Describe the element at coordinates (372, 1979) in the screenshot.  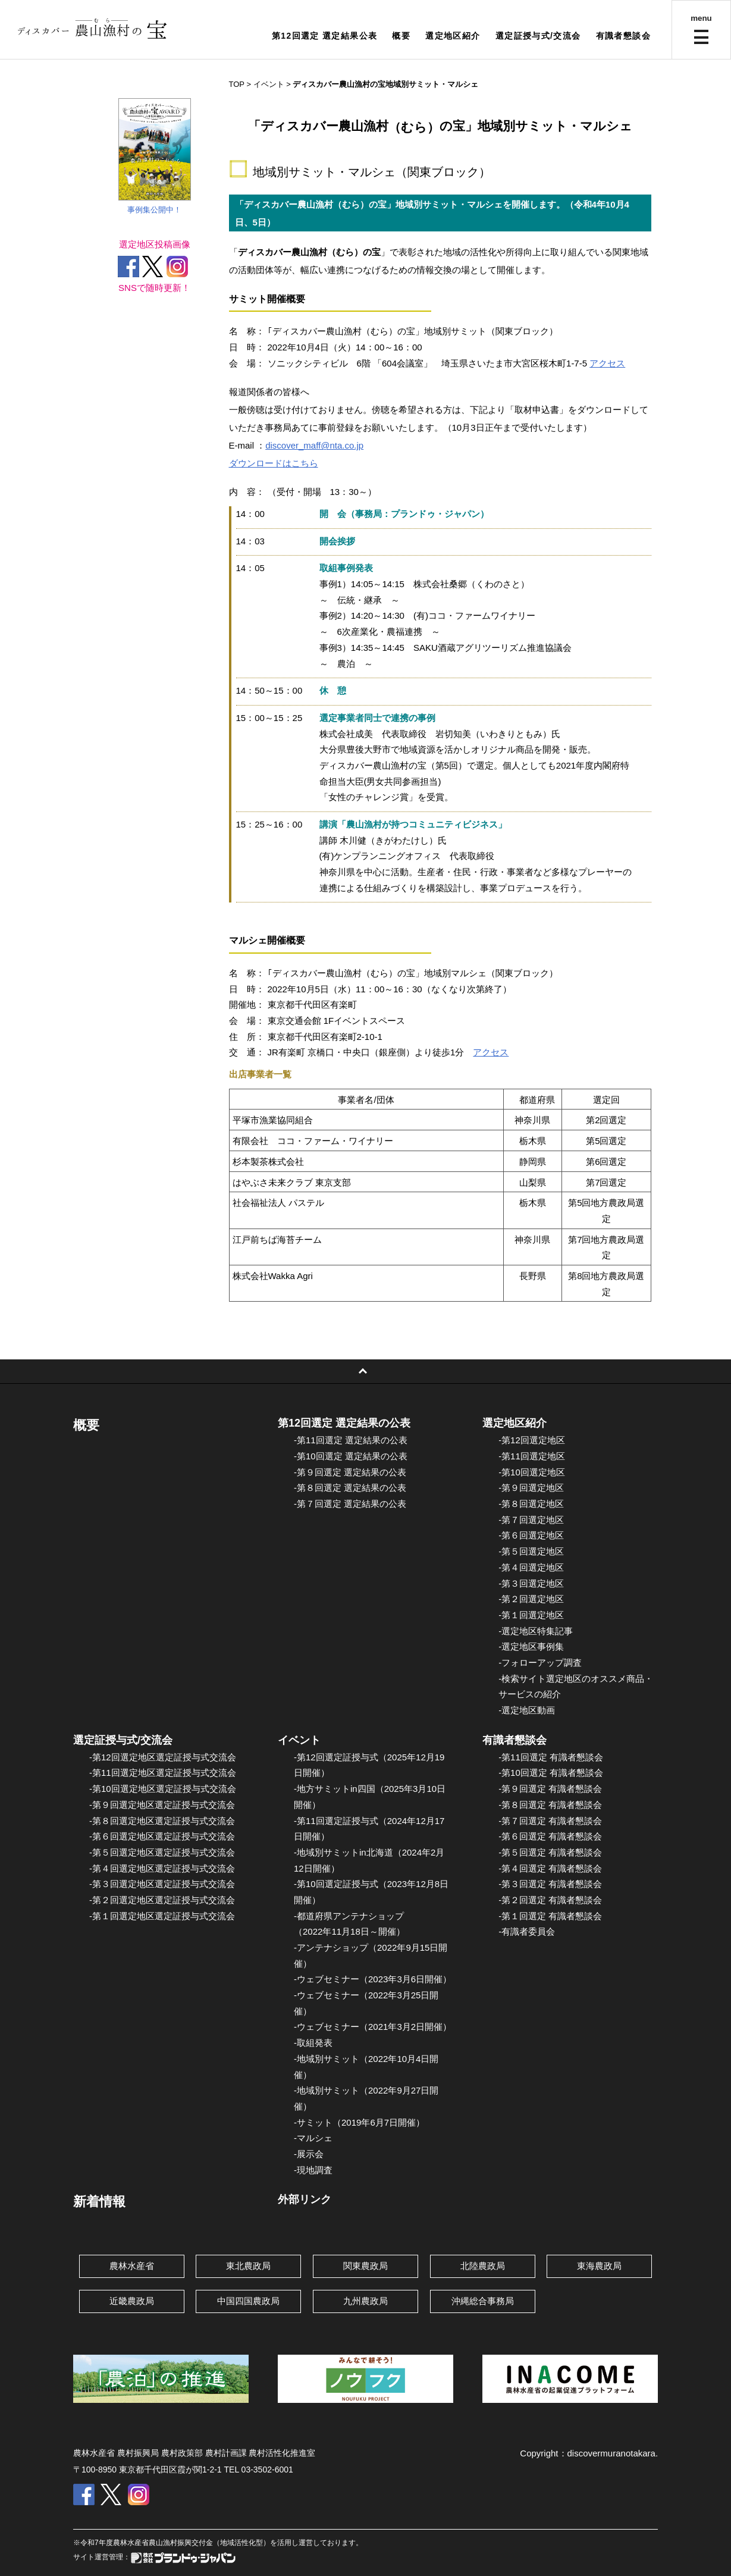
I see `-ウェブセミナー（2023年3月6日開催）` at that location.